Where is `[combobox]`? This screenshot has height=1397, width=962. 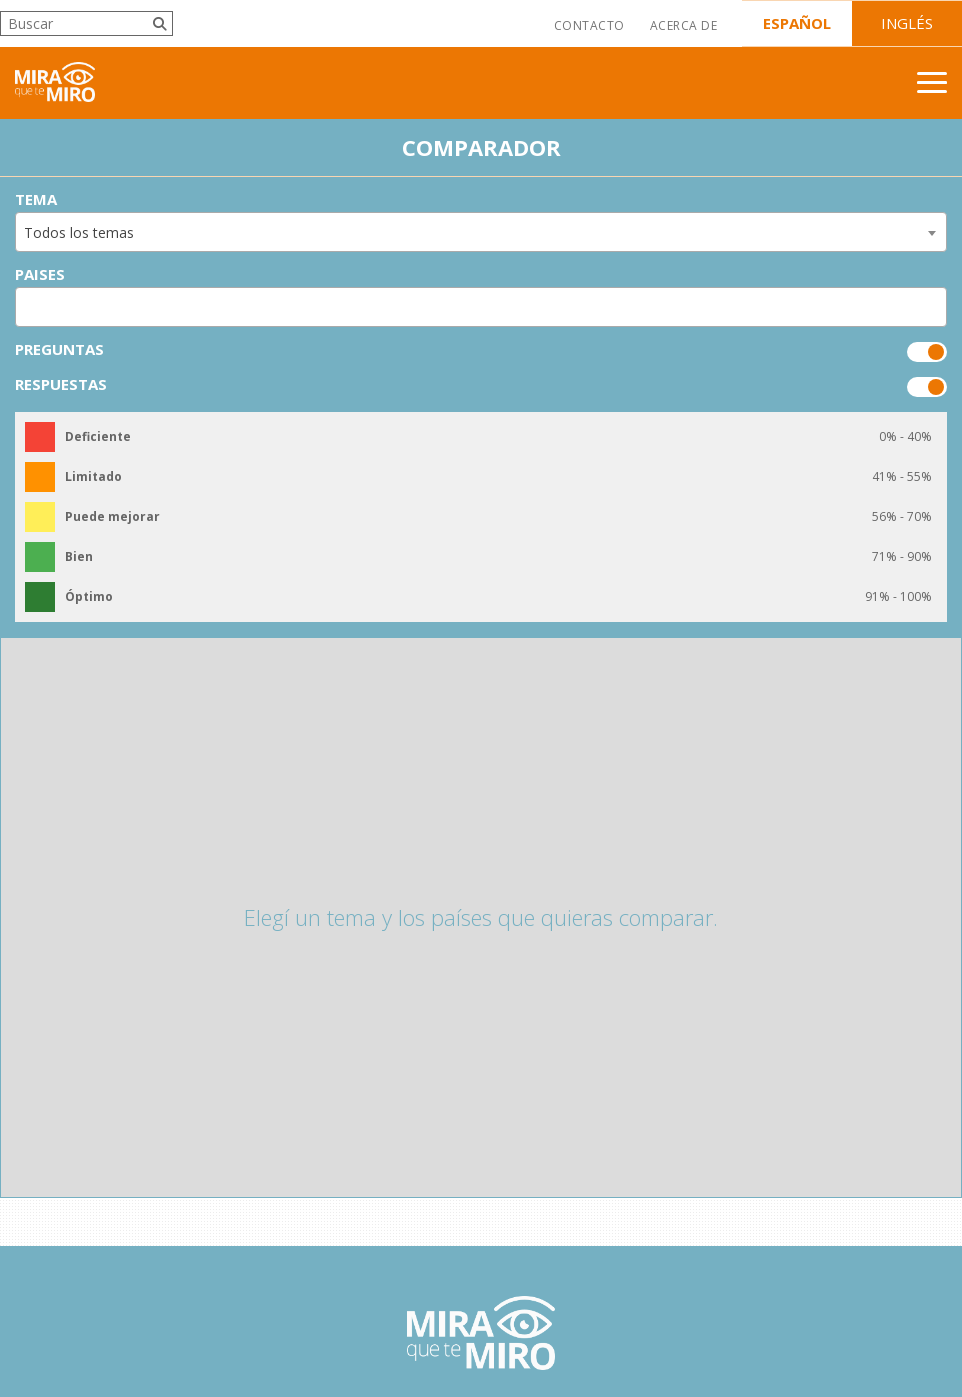
[combobox] is located at coordinates (481, 232).